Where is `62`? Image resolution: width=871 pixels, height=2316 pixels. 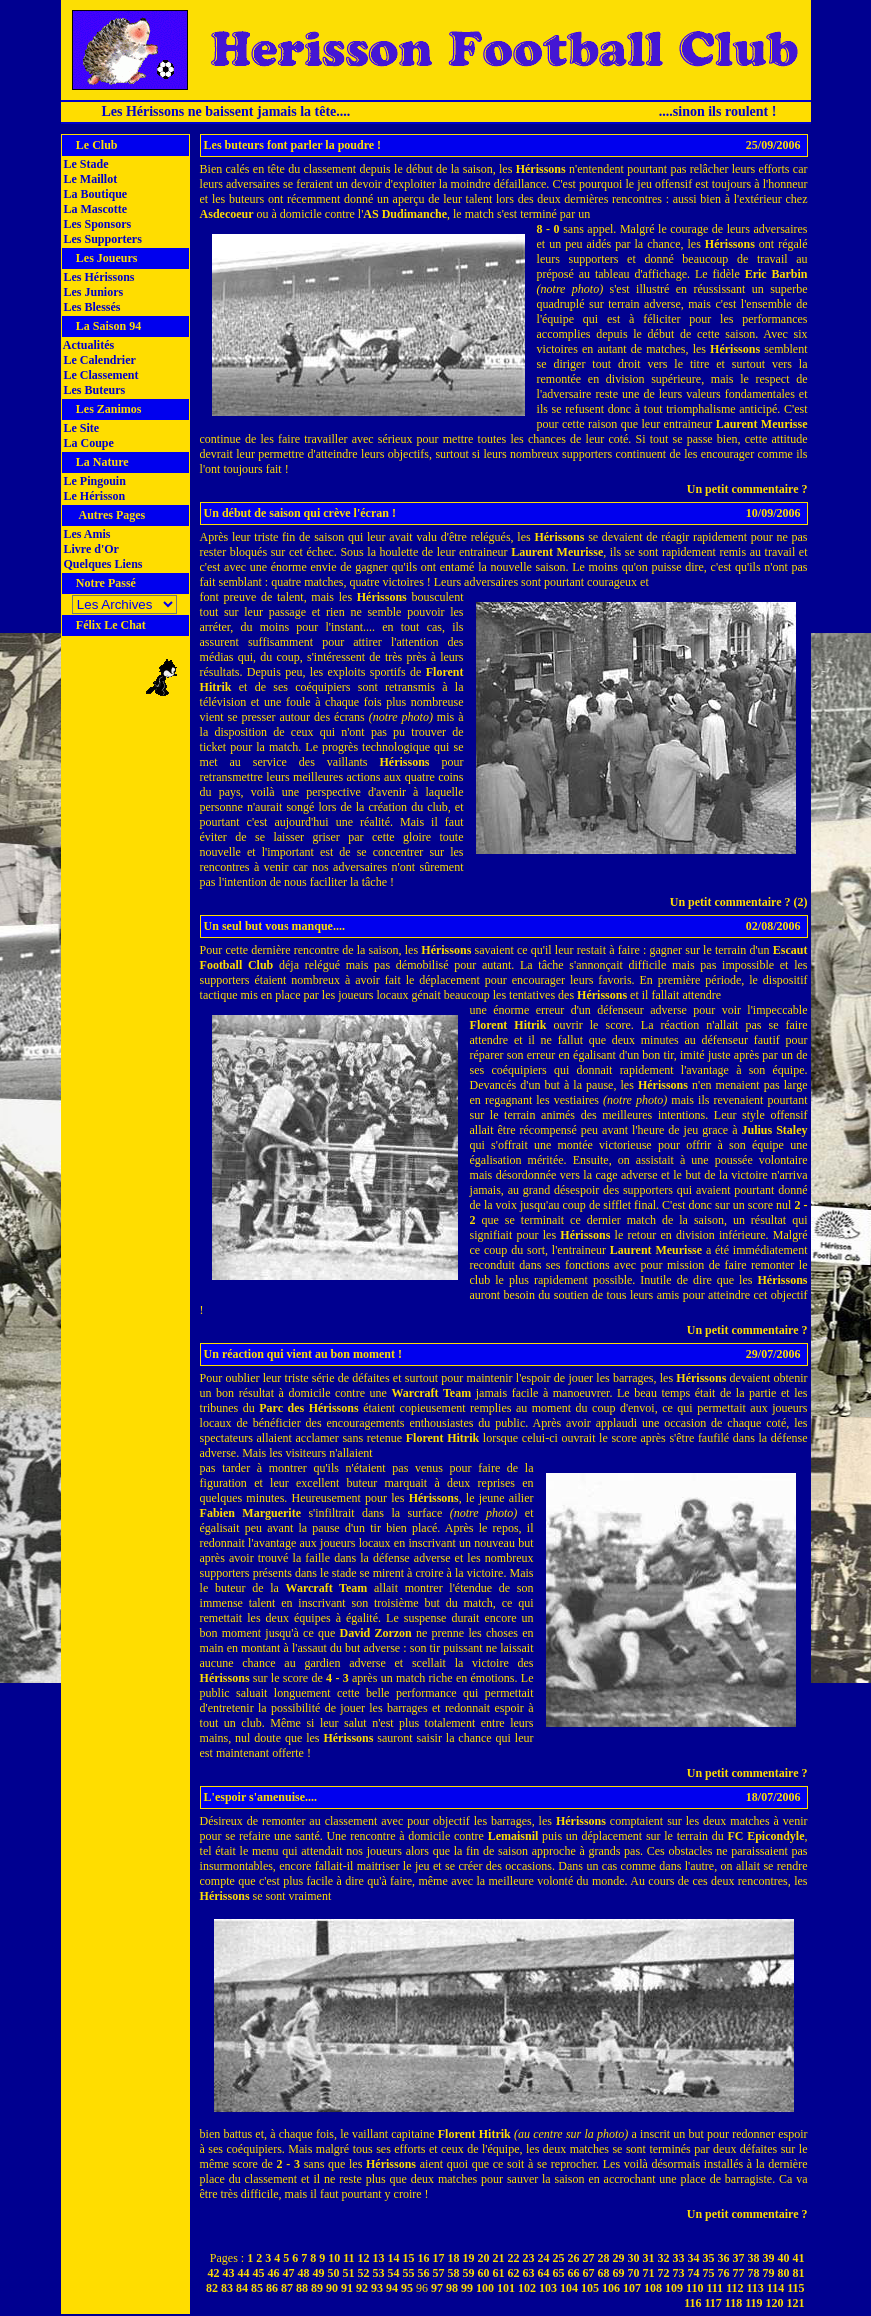 62 is located at coordinates (514, 2273).